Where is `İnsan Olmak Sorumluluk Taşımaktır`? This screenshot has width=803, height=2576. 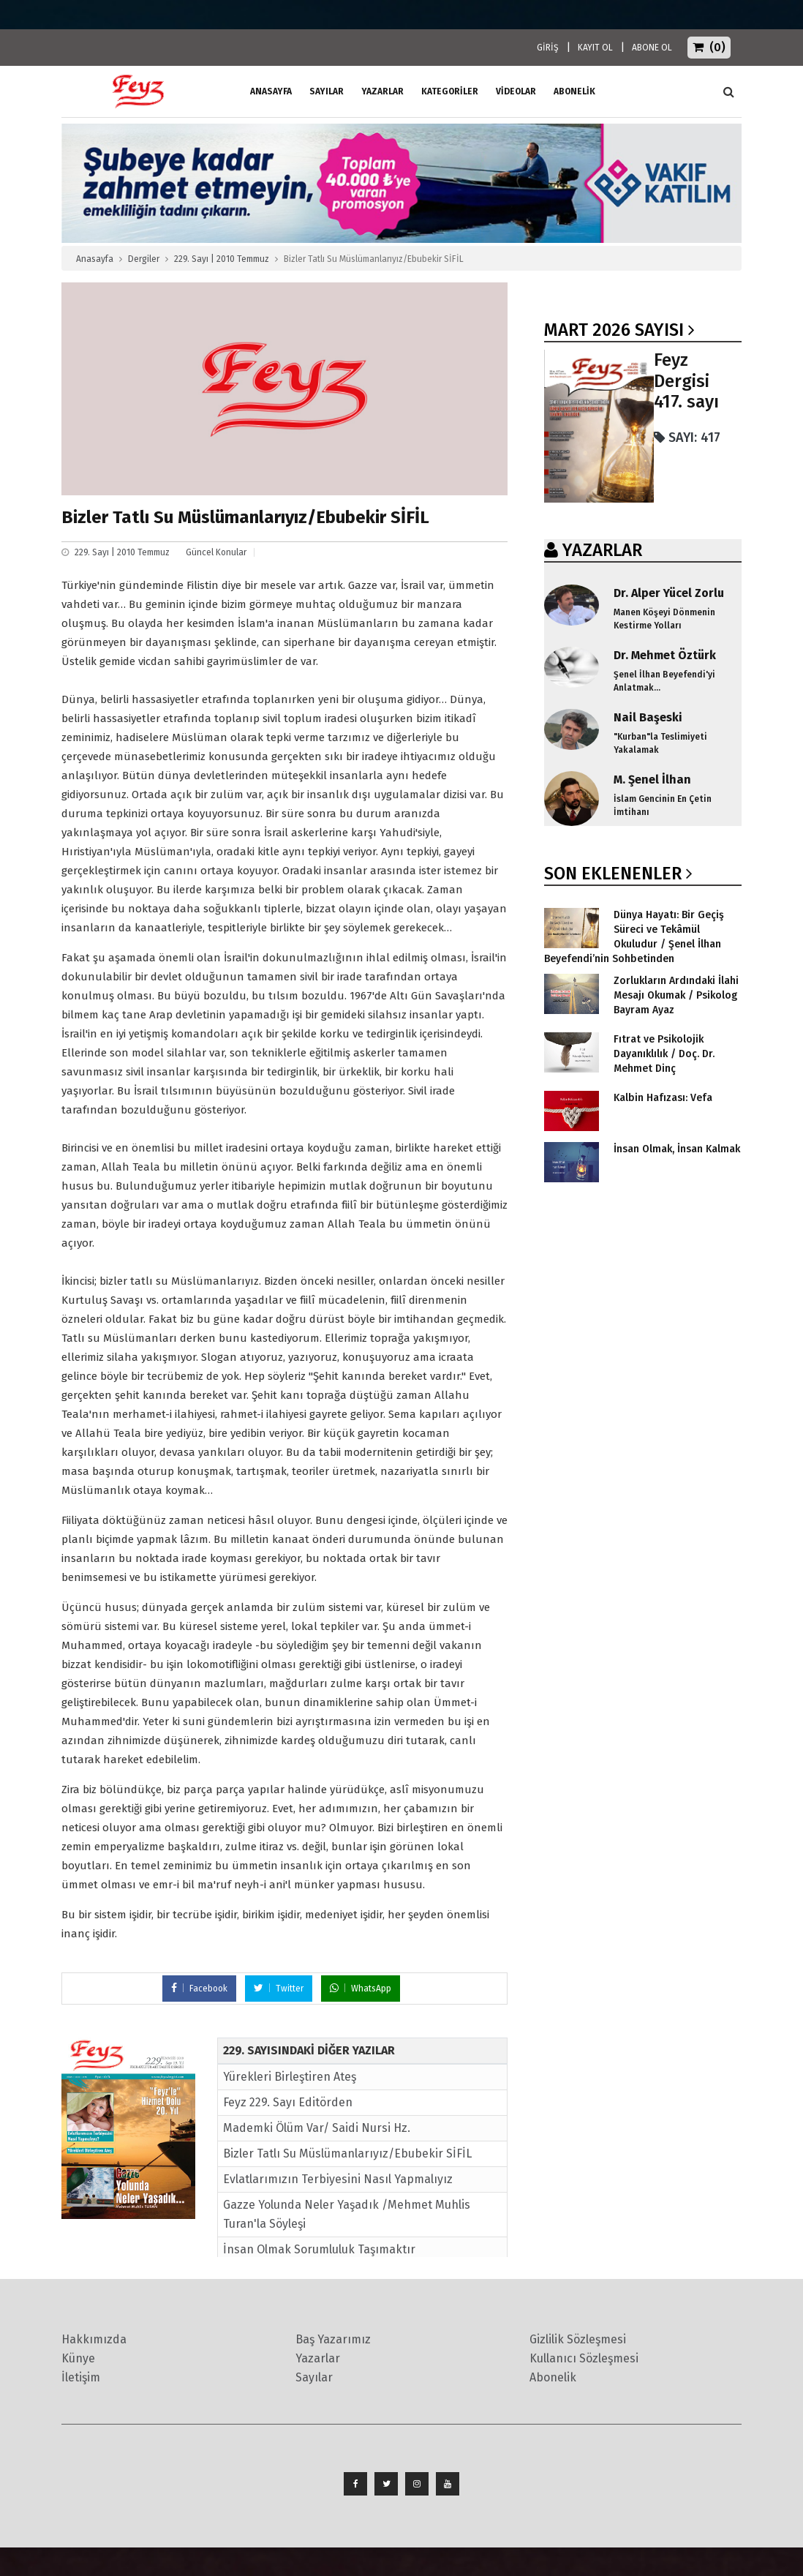
İnsan Olmak Sorumluluk Taşımaktır is located at coordinates (319, 2249).